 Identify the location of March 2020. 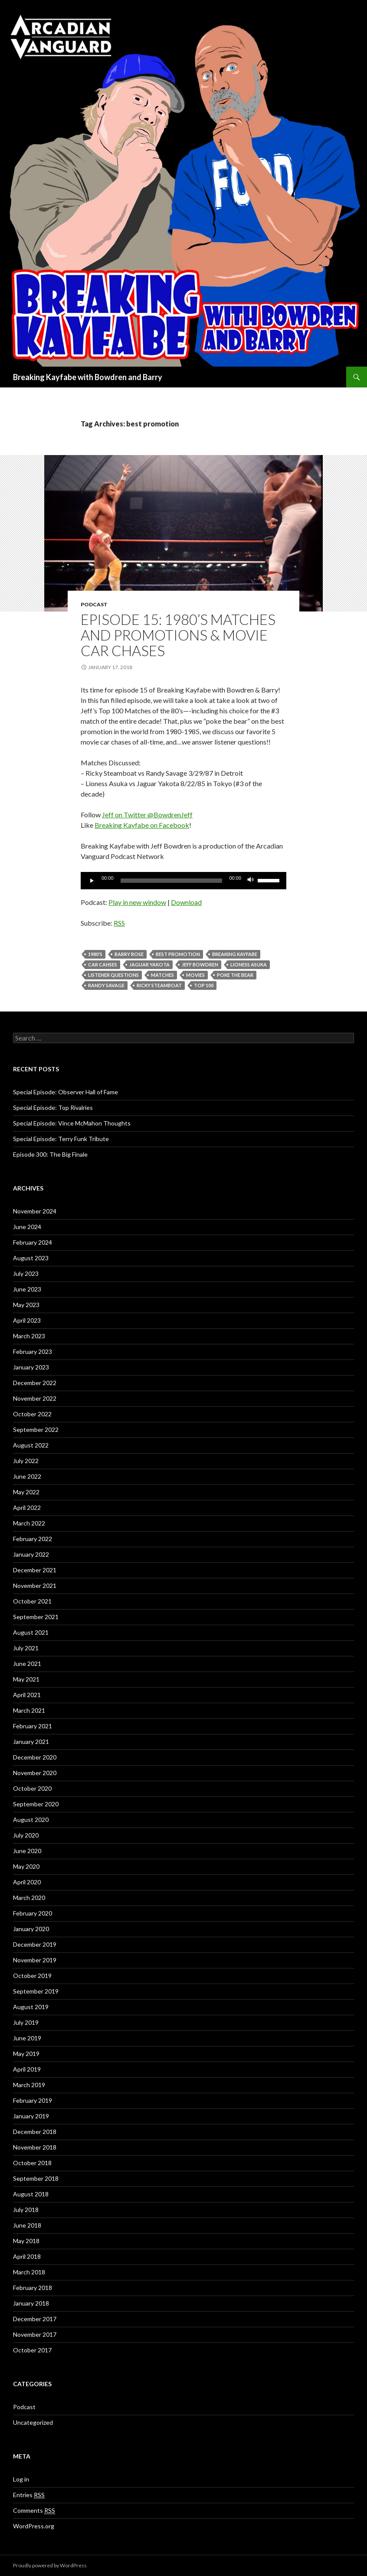
(29, 1897).